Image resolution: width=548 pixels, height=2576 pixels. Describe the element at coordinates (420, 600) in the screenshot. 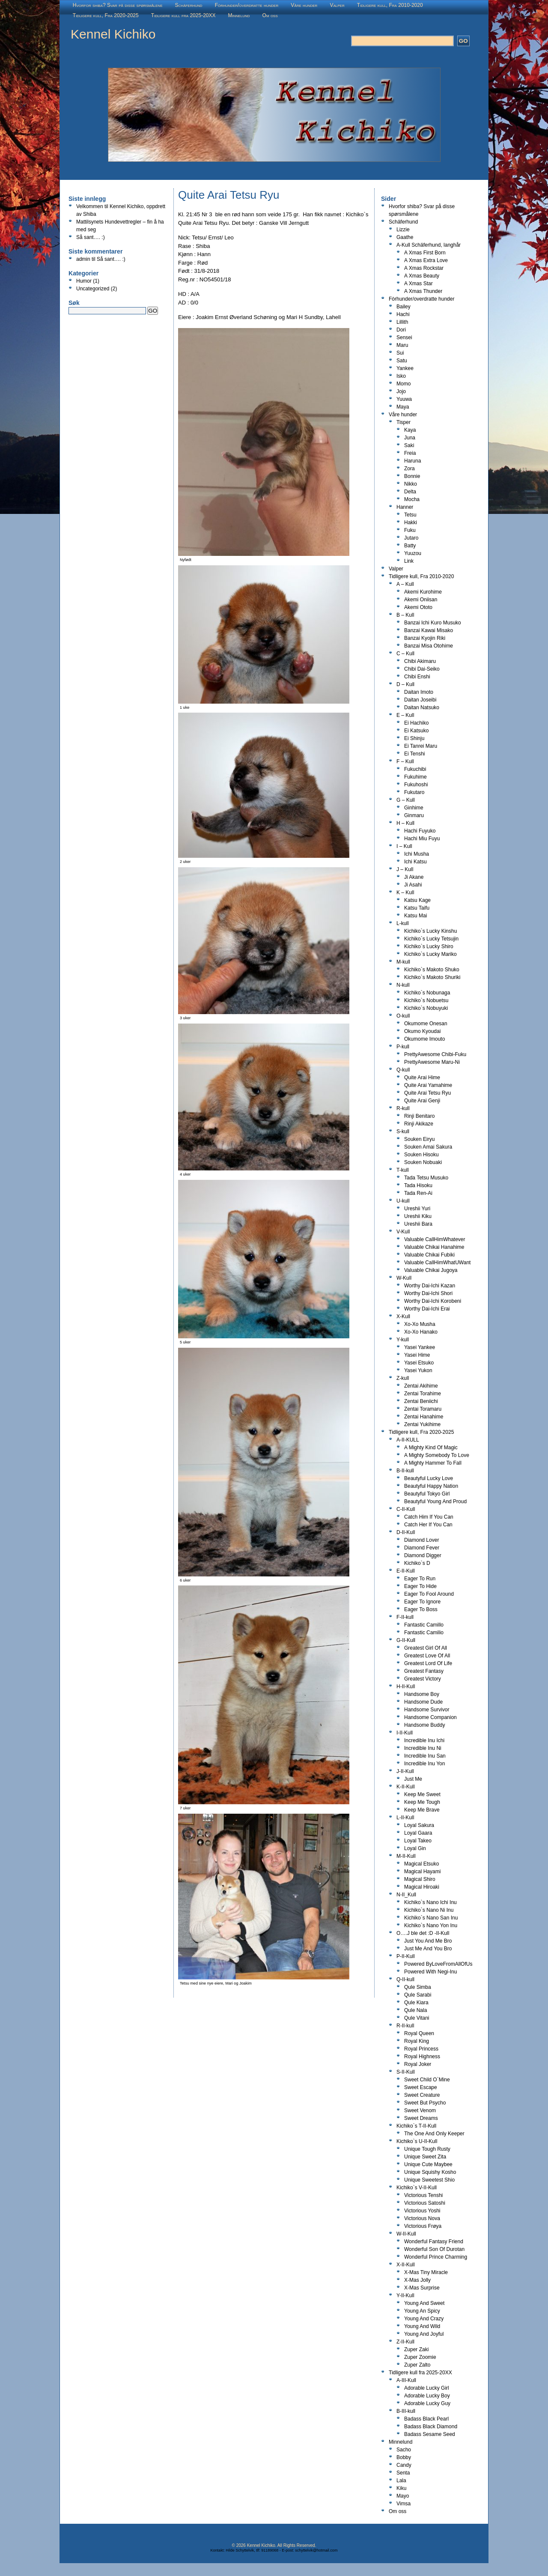

I see `Akemi Oniisan` at that location.